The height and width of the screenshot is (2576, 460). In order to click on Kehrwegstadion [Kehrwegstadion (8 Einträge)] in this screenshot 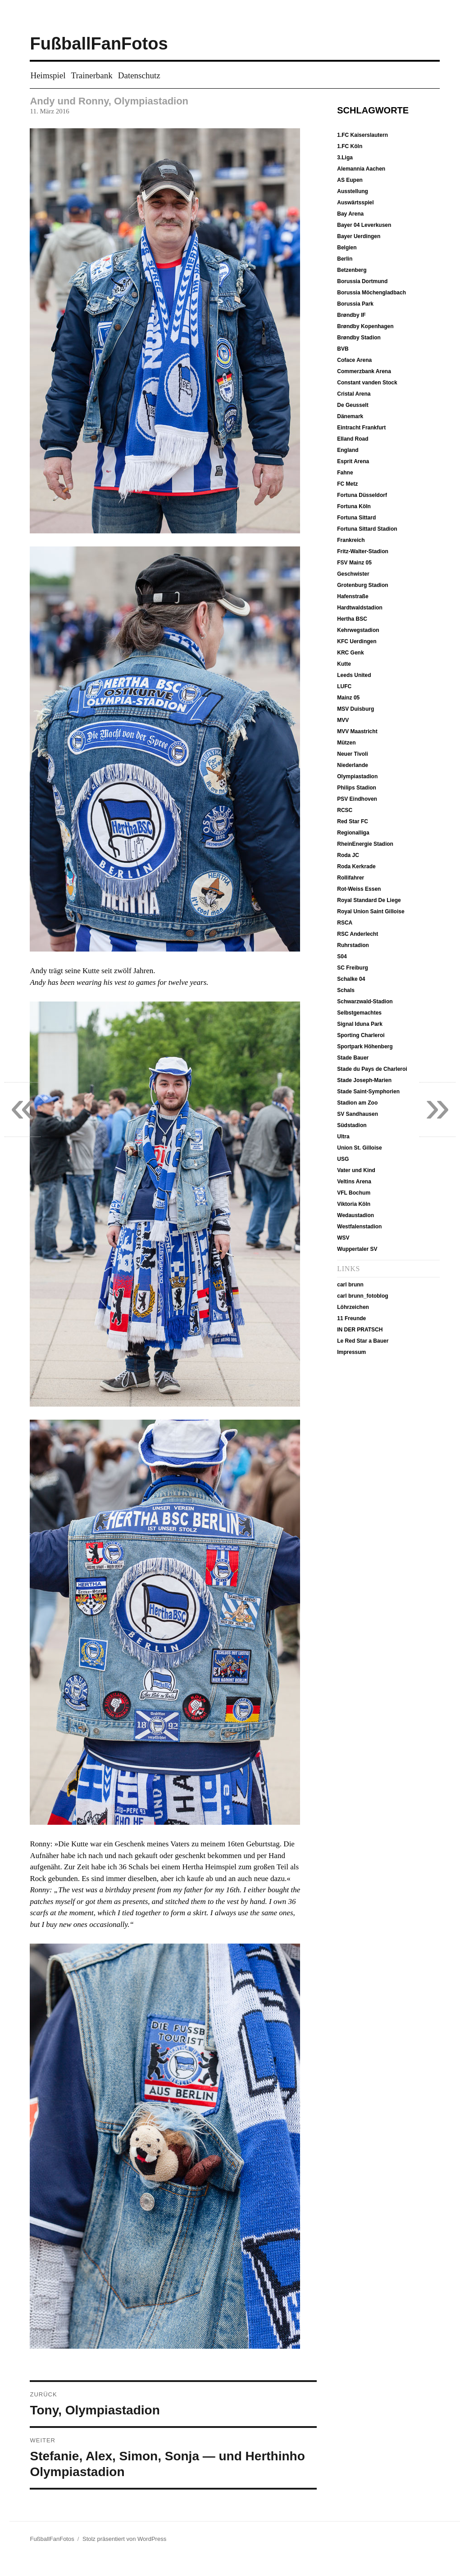, I will do `click(358, 630)`.